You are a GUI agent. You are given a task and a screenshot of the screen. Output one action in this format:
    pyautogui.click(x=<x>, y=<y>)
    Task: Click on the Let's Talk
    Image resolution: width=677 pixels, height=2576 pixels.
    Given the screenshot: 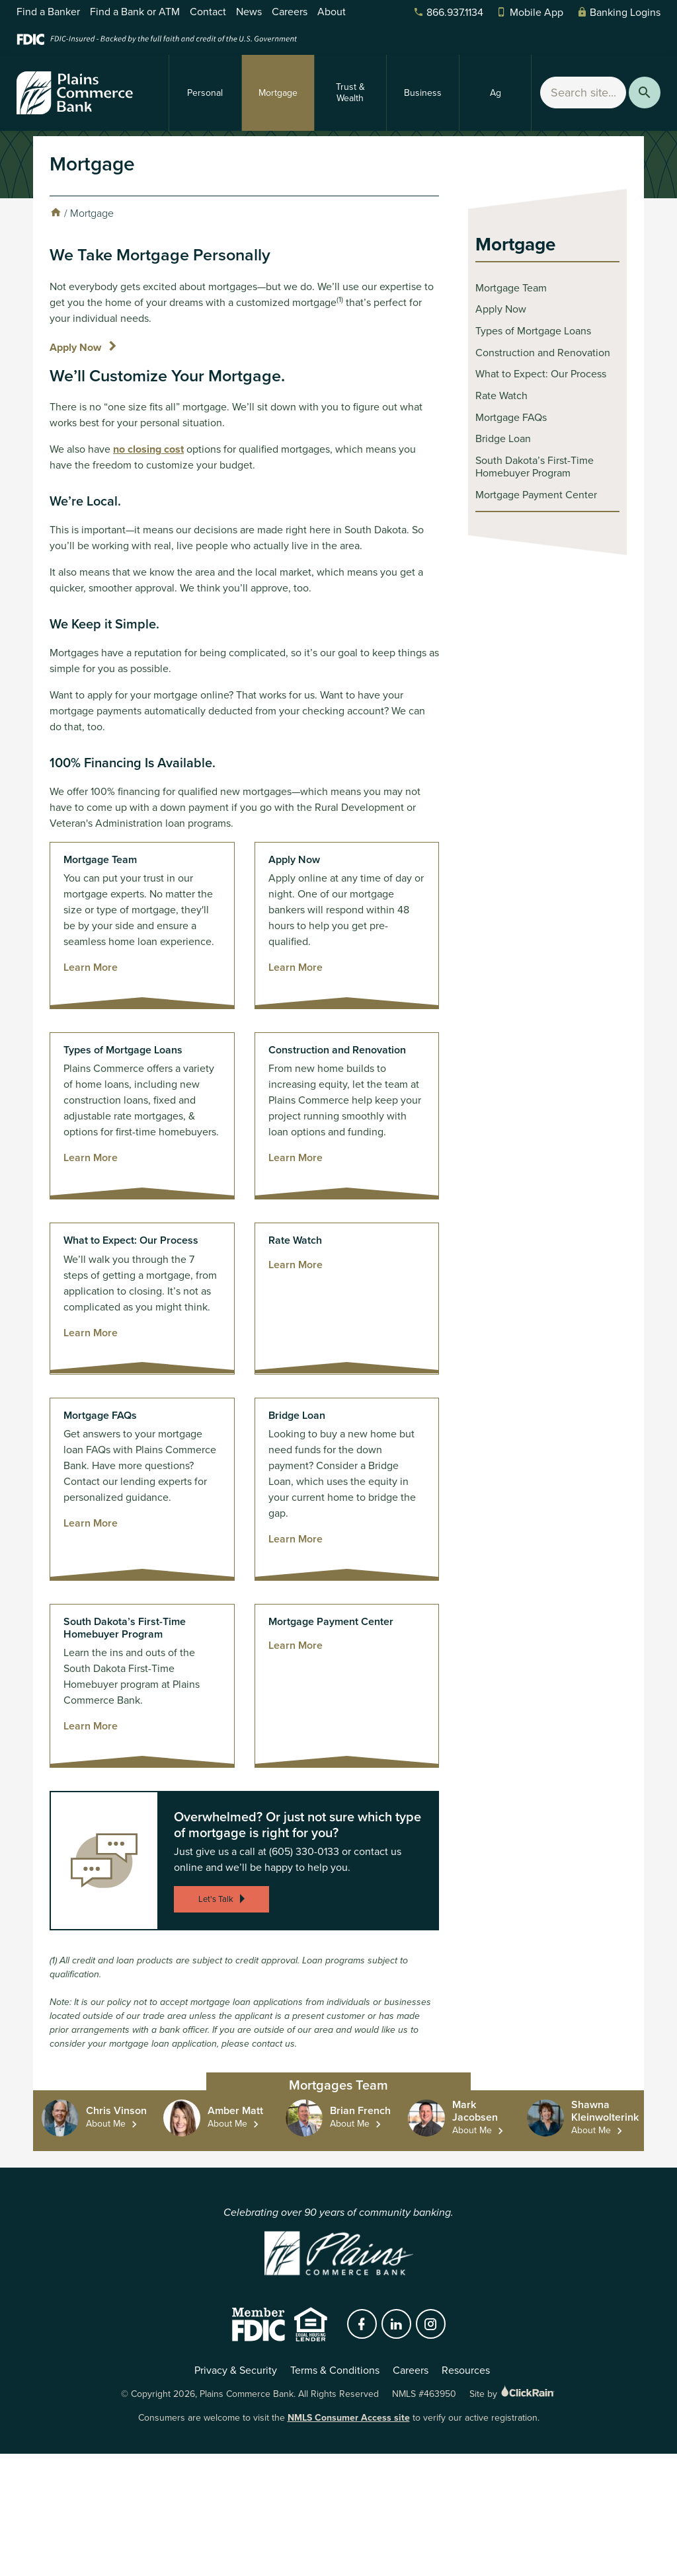 What is the action you would take?
    pyautogui.click(x=223, y=1899)
    